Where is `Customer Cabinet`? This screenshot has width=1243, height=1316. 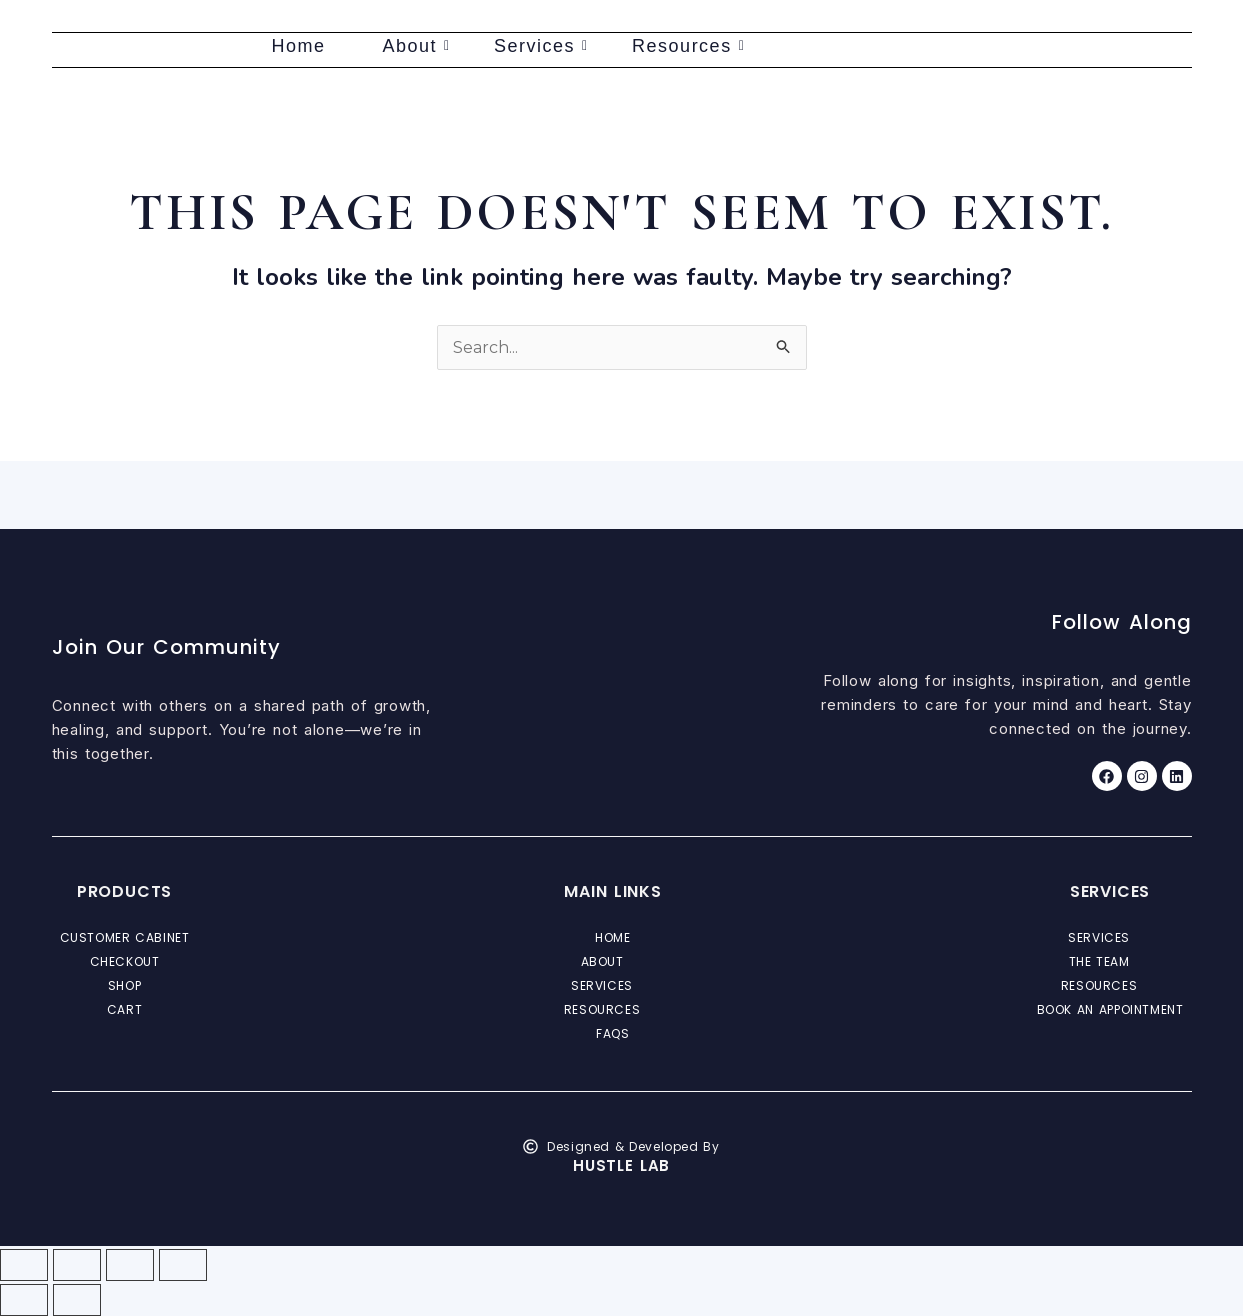 Customer Cabinet is located at coordinates (125, 937).